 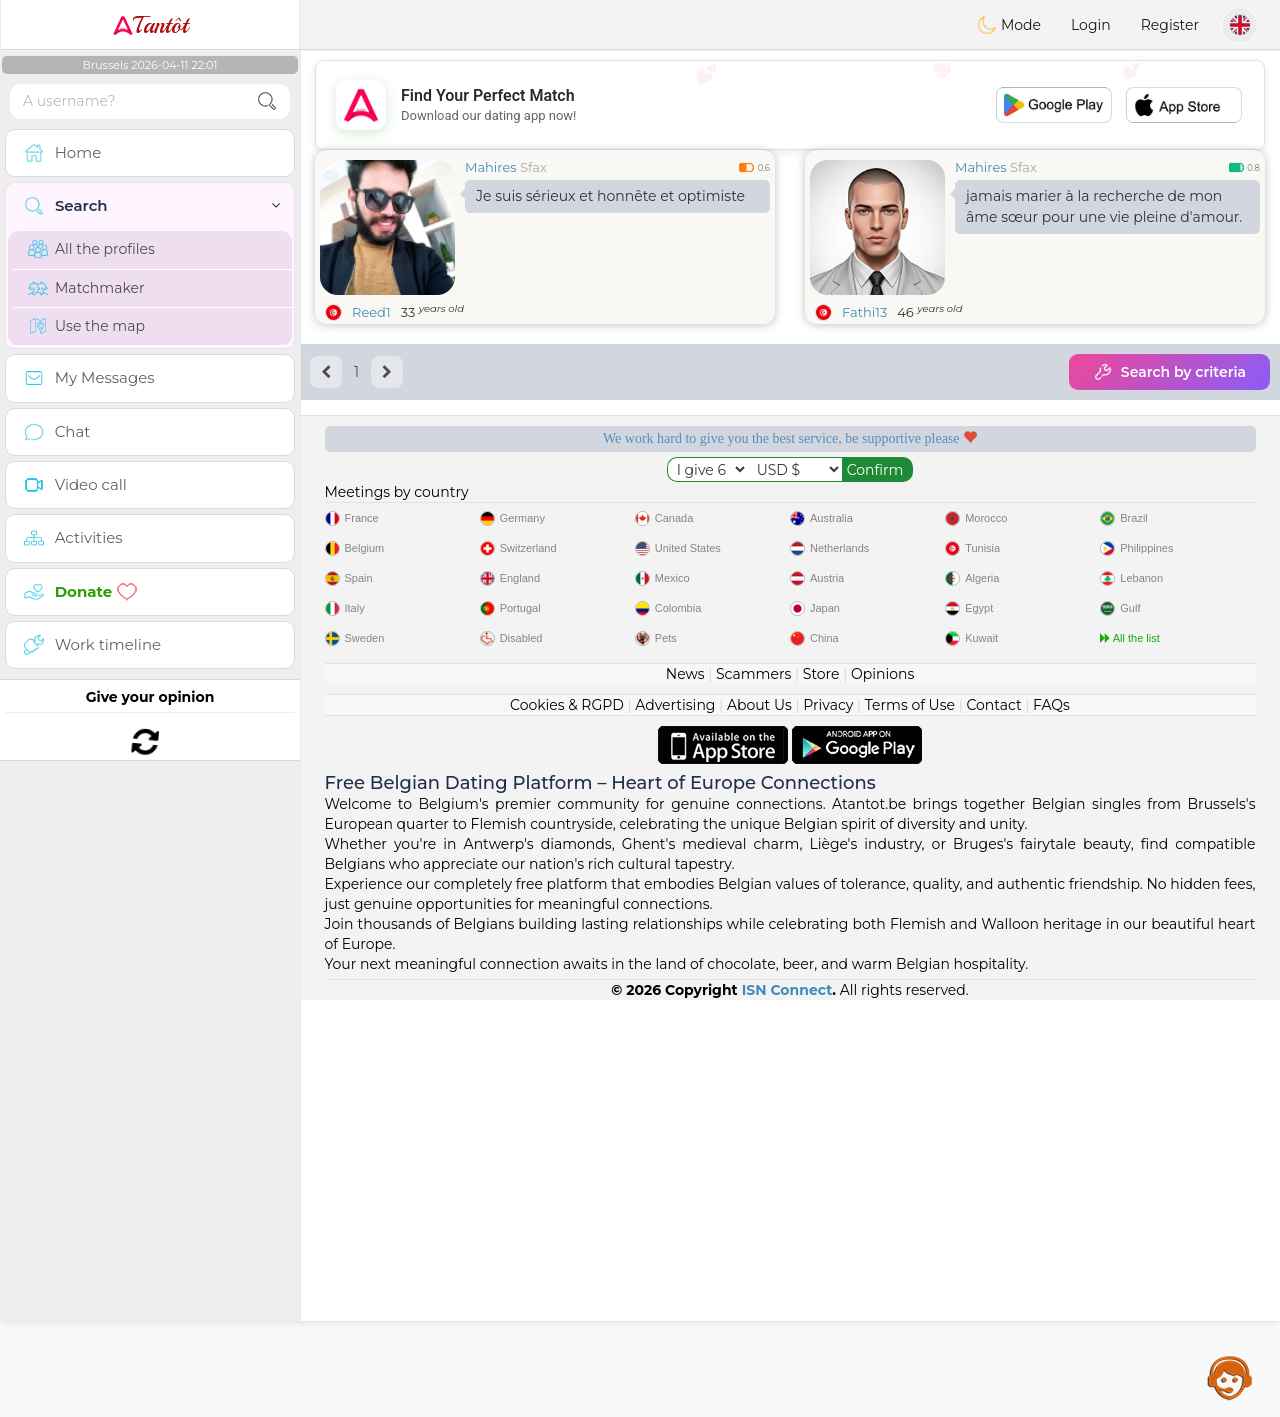 I want to click on Matchmaker, so click(x=86, y=288).